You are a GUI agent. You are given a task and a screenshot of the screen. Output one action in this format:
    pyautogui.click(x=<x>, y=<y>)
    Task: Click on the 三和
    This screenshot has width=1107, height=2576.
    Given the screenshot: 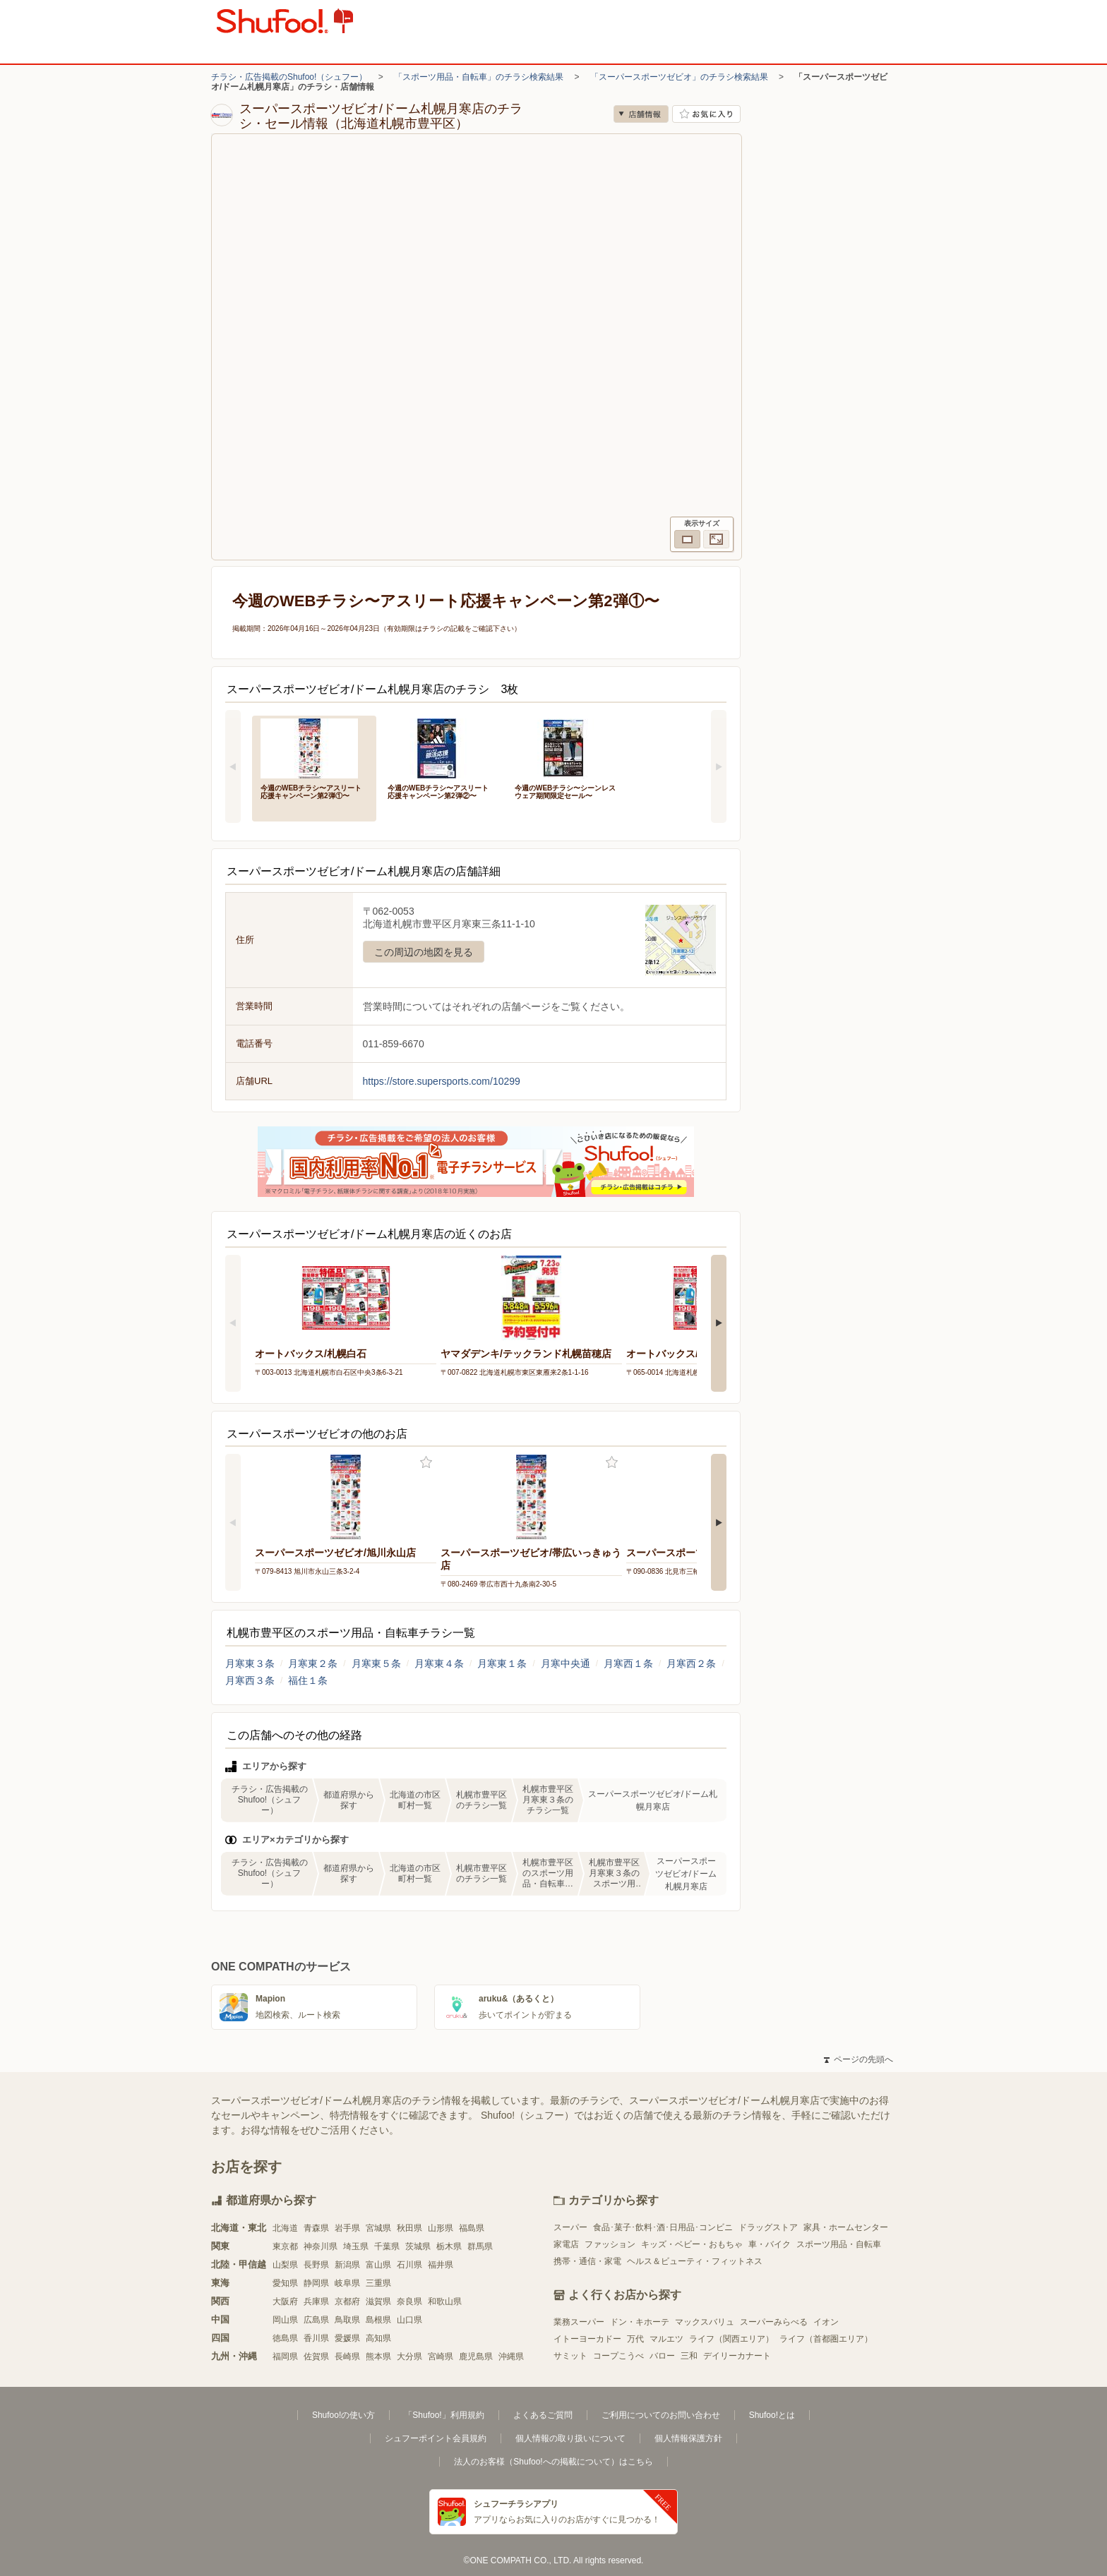 What is the action you would take?
    pyautogui.click(x=689, y=2356)
    